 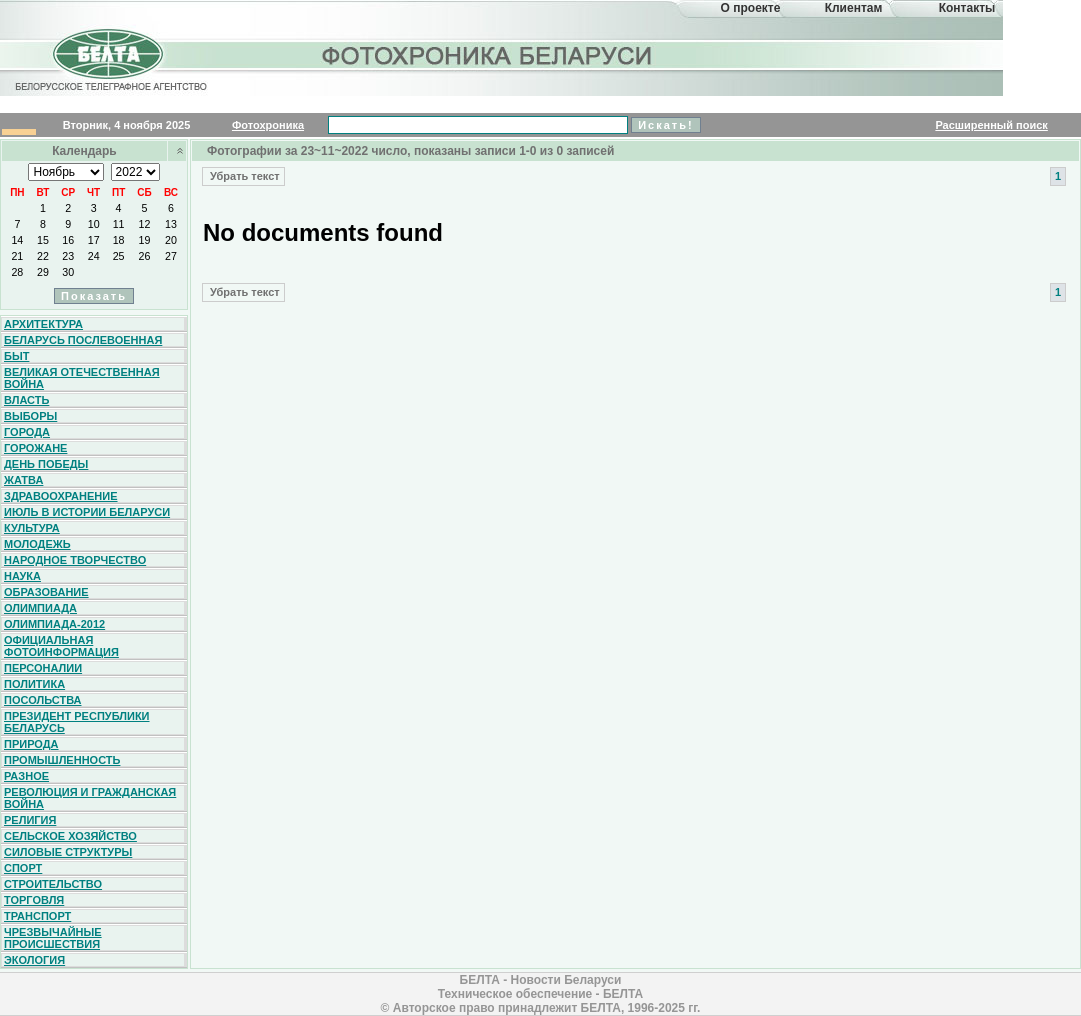 What do you see at coordinates (34, 900) in the screenshot?
I see `Торговля` at bounding box center [34, 900].